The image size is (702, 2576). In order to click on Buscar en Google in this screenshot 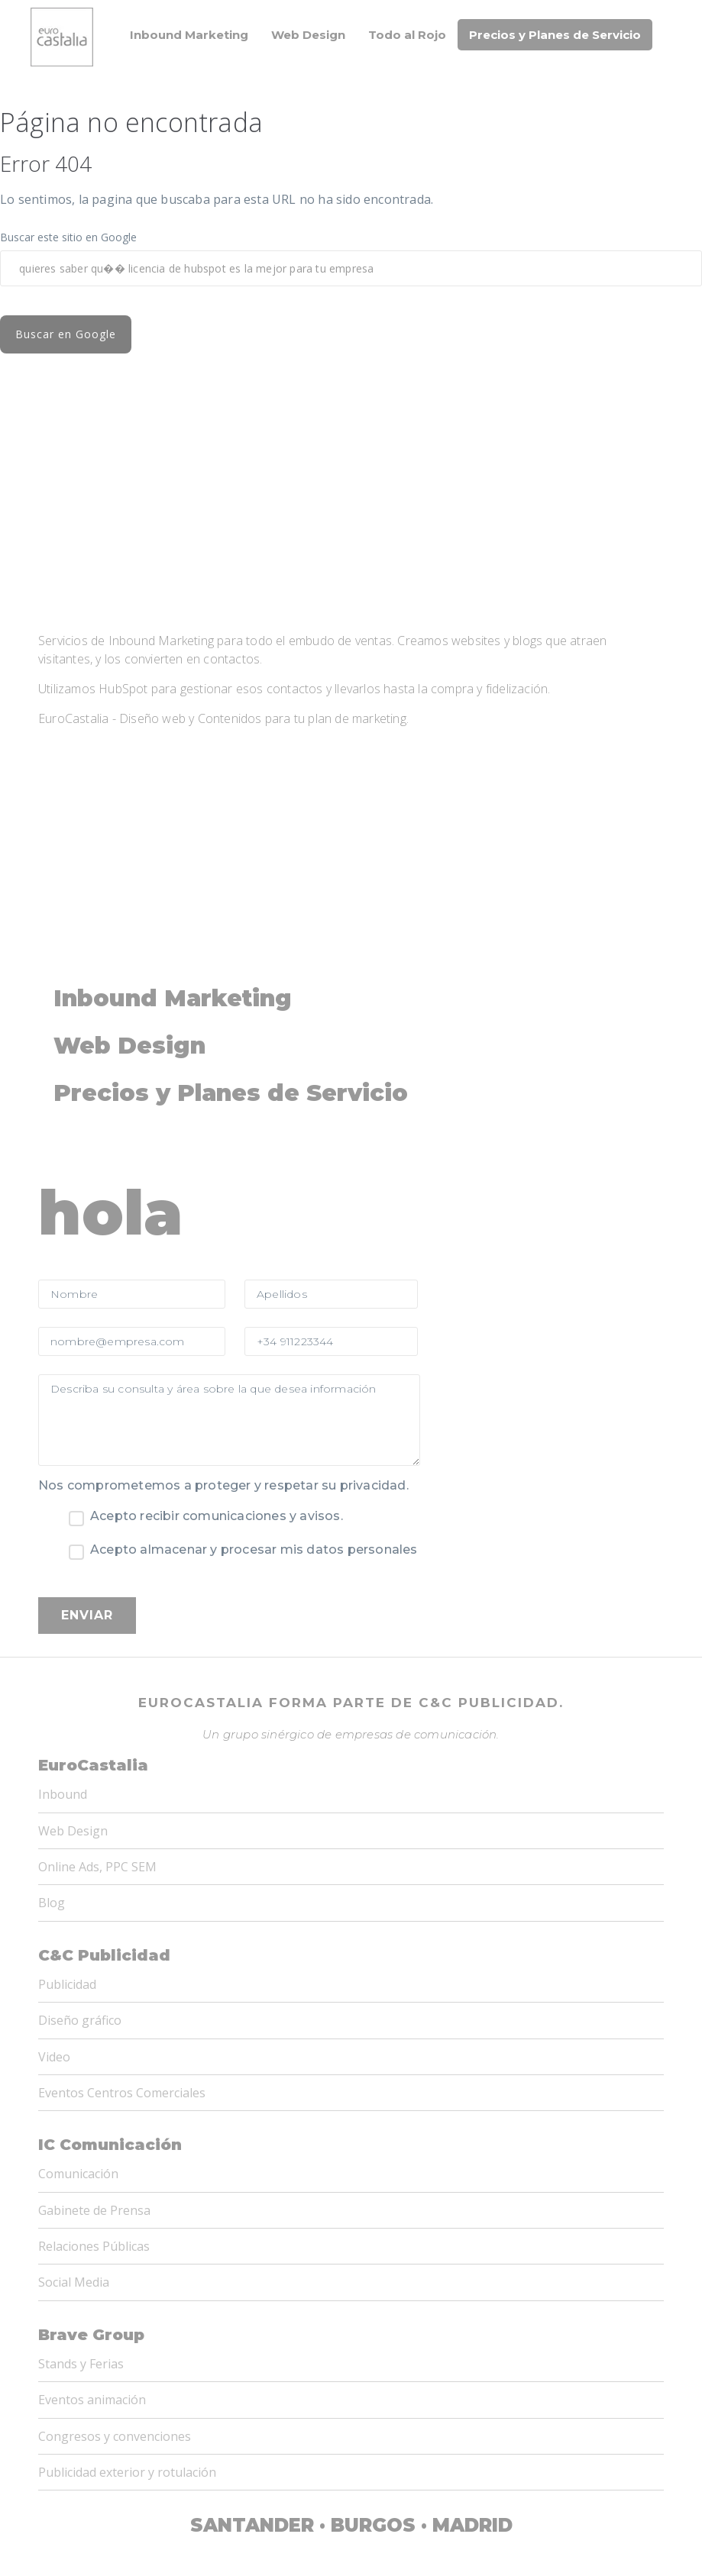, I will do `click(88, 334)`.